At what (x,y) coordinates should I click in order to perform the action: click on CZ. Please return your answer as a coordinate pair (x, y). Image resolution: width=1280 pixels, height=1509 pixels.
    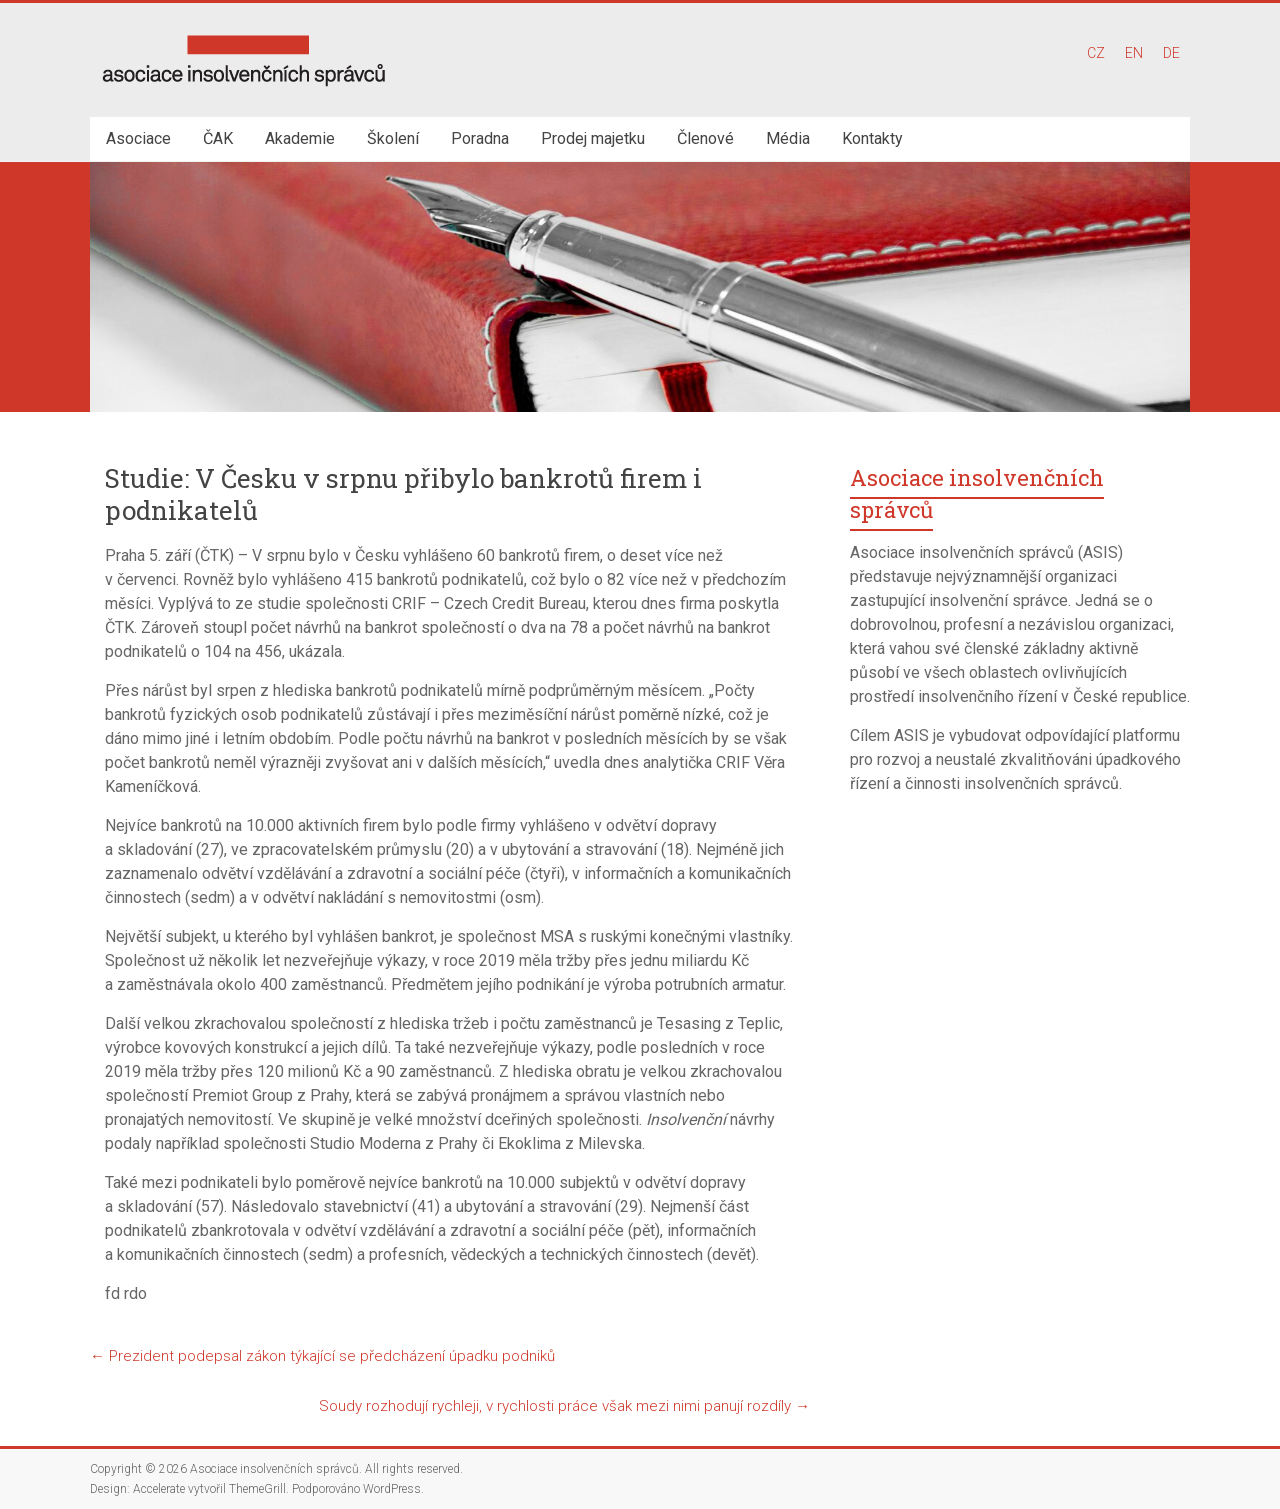
    Looking at the image, I should click on (1096, 53).